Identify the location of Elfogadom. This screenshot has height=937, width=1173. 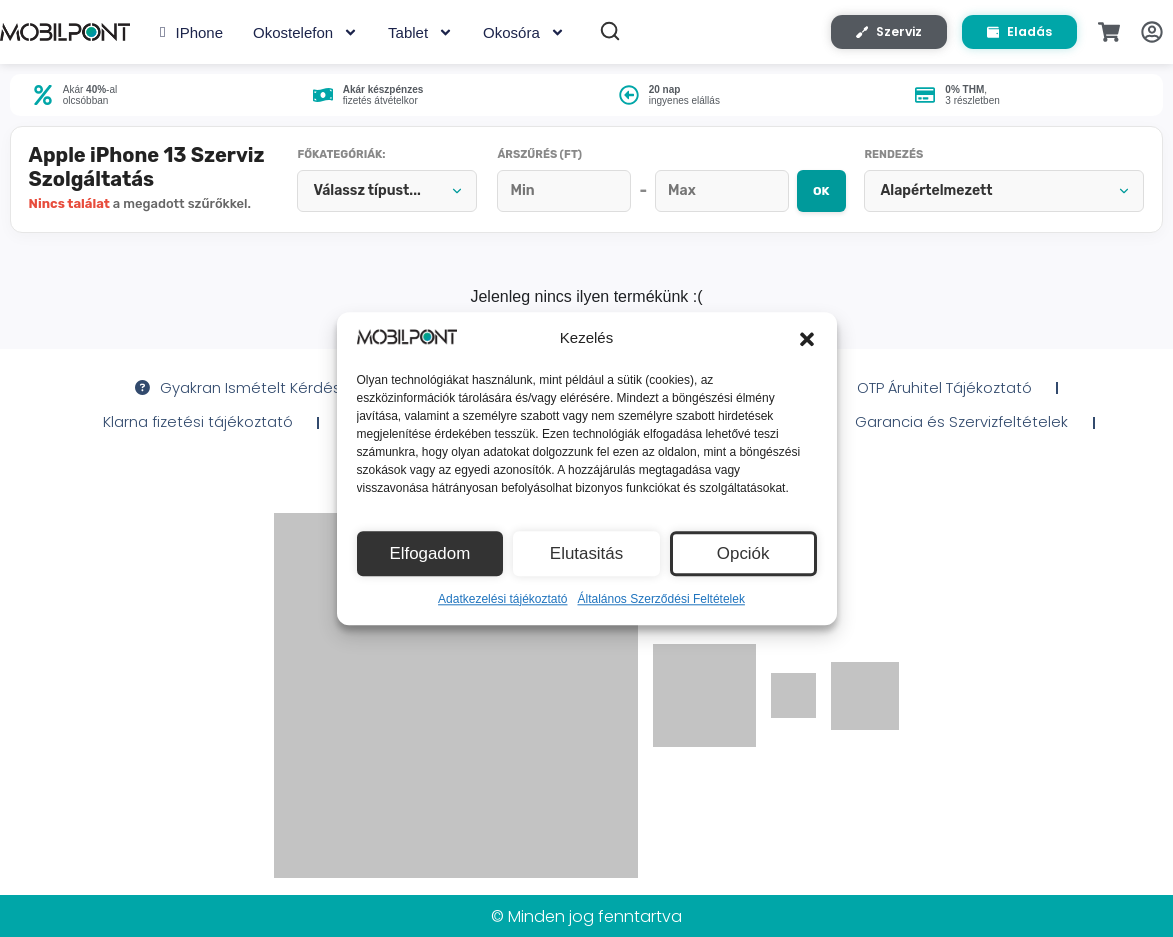
(430, 553).